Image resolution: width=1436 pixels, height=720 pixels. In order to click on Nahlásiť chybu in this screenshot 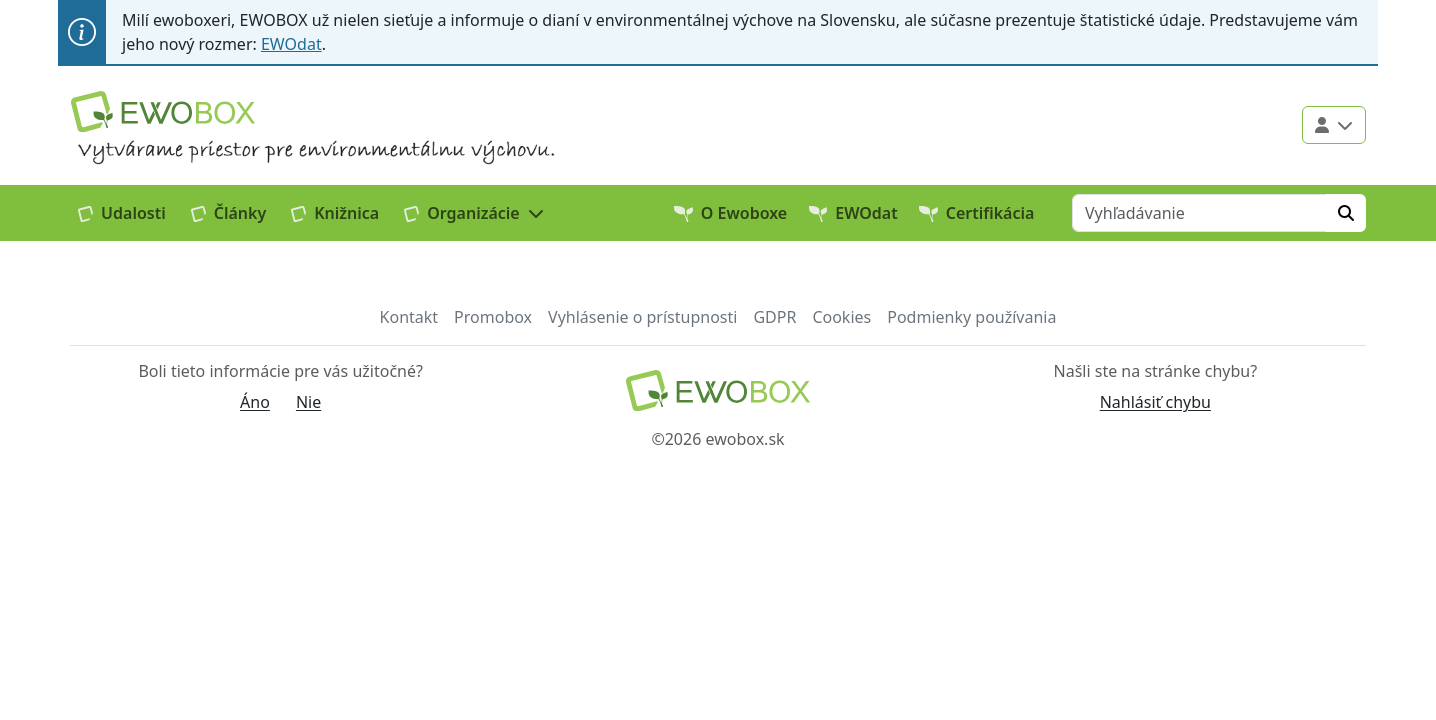, I will do `click(1155, 402)`.